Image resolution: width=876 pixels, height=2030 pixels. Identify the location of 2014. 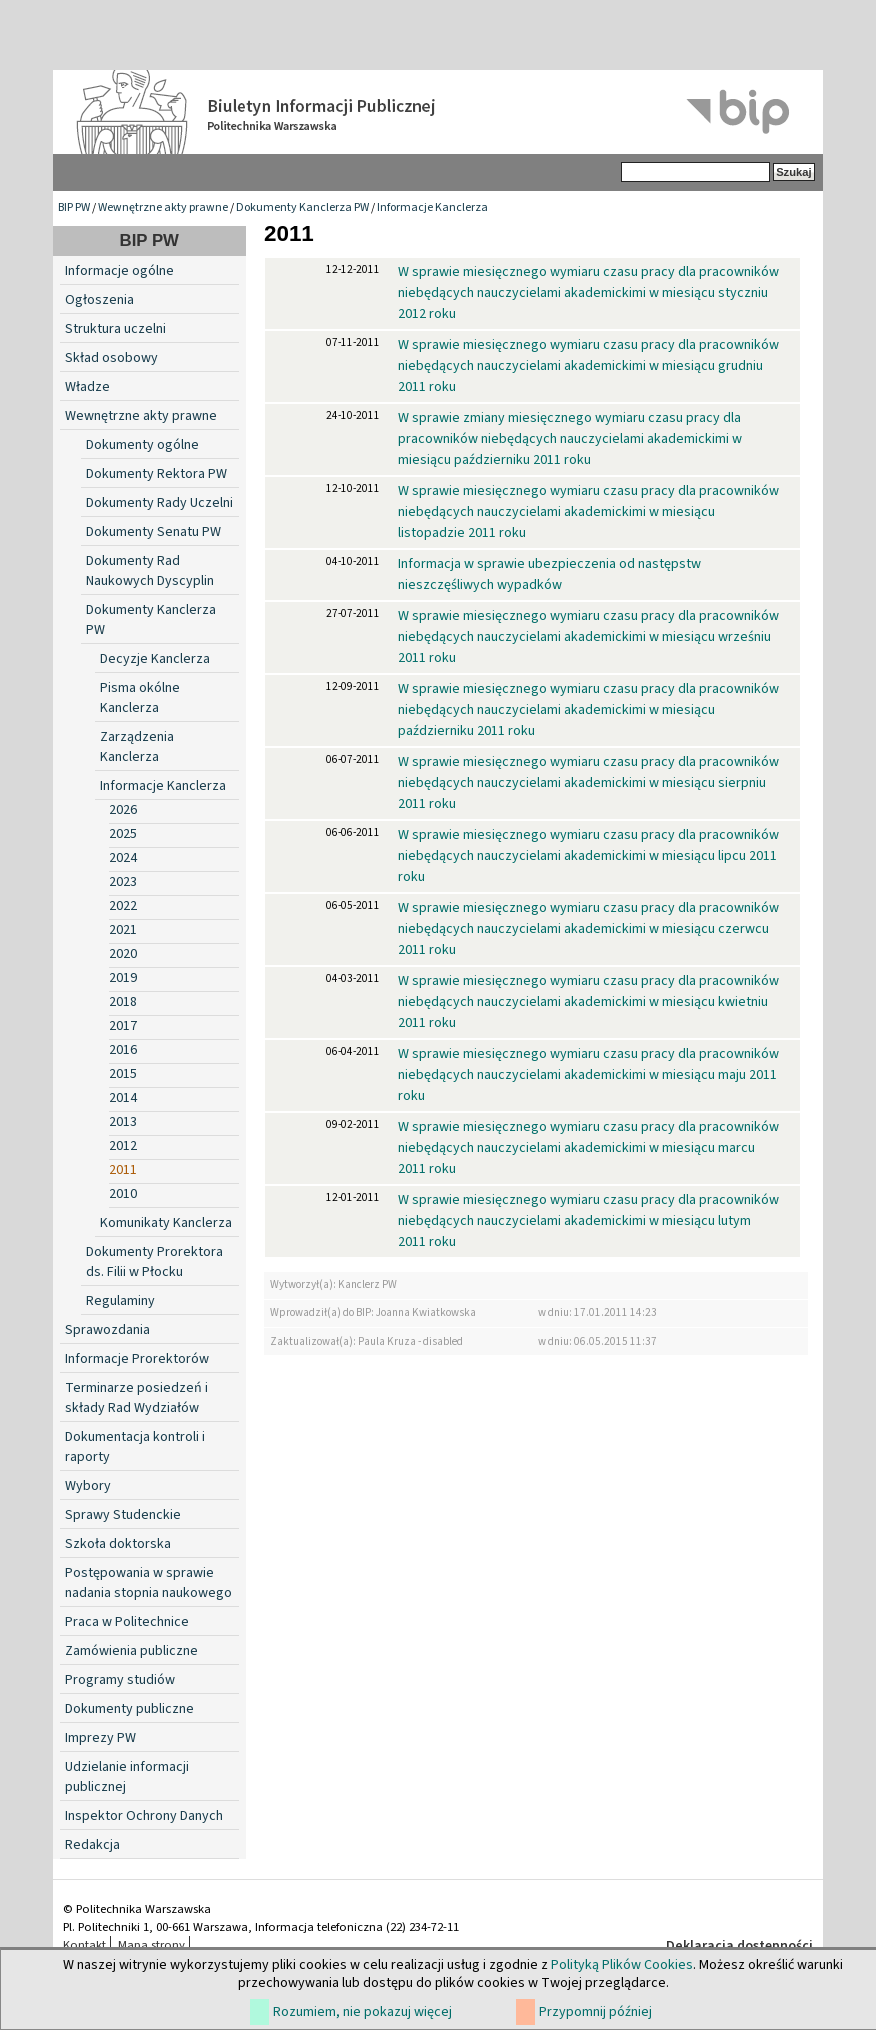
(123, 1098).